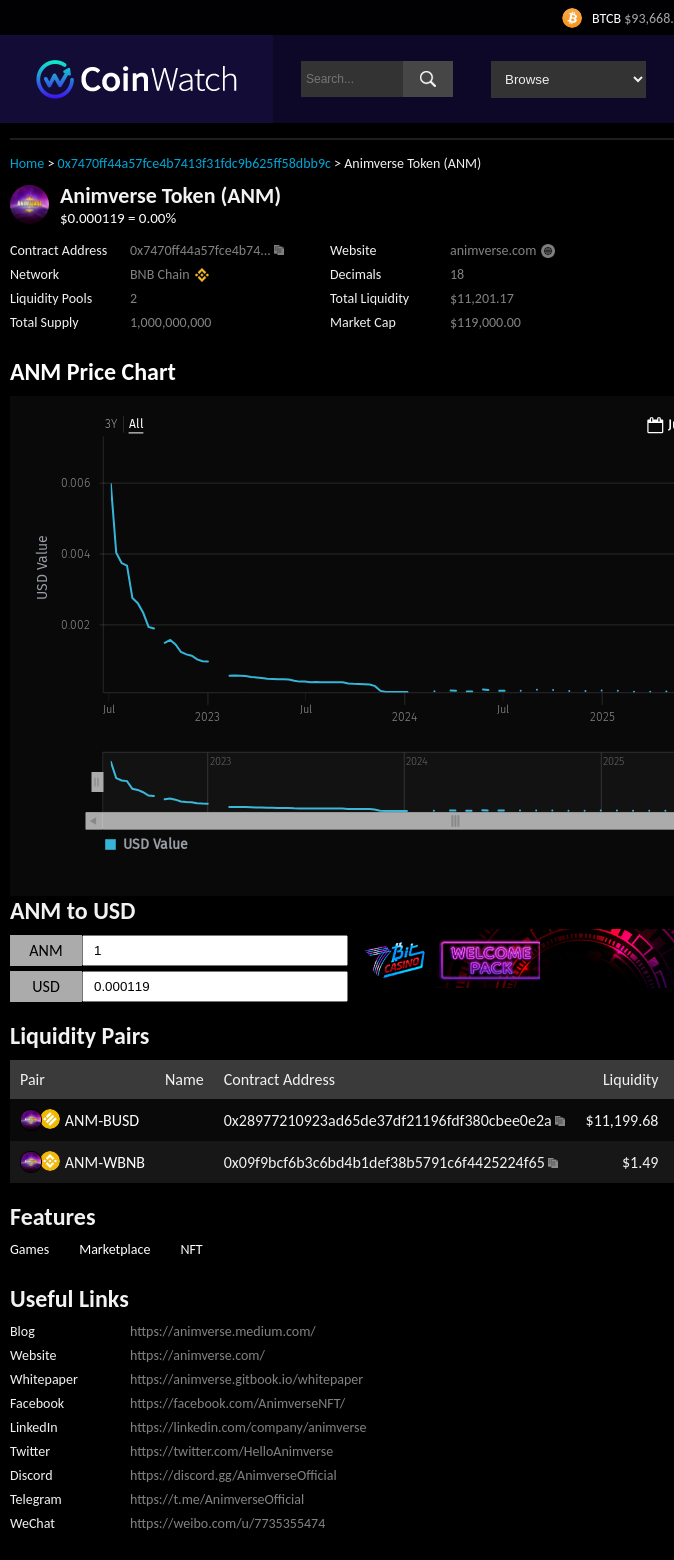 This screenshot has height=1560, width=674. What do you see at coordinates (191, 1249) in the screenshot?
I see `NFT` at bounding box center [191, 1249].